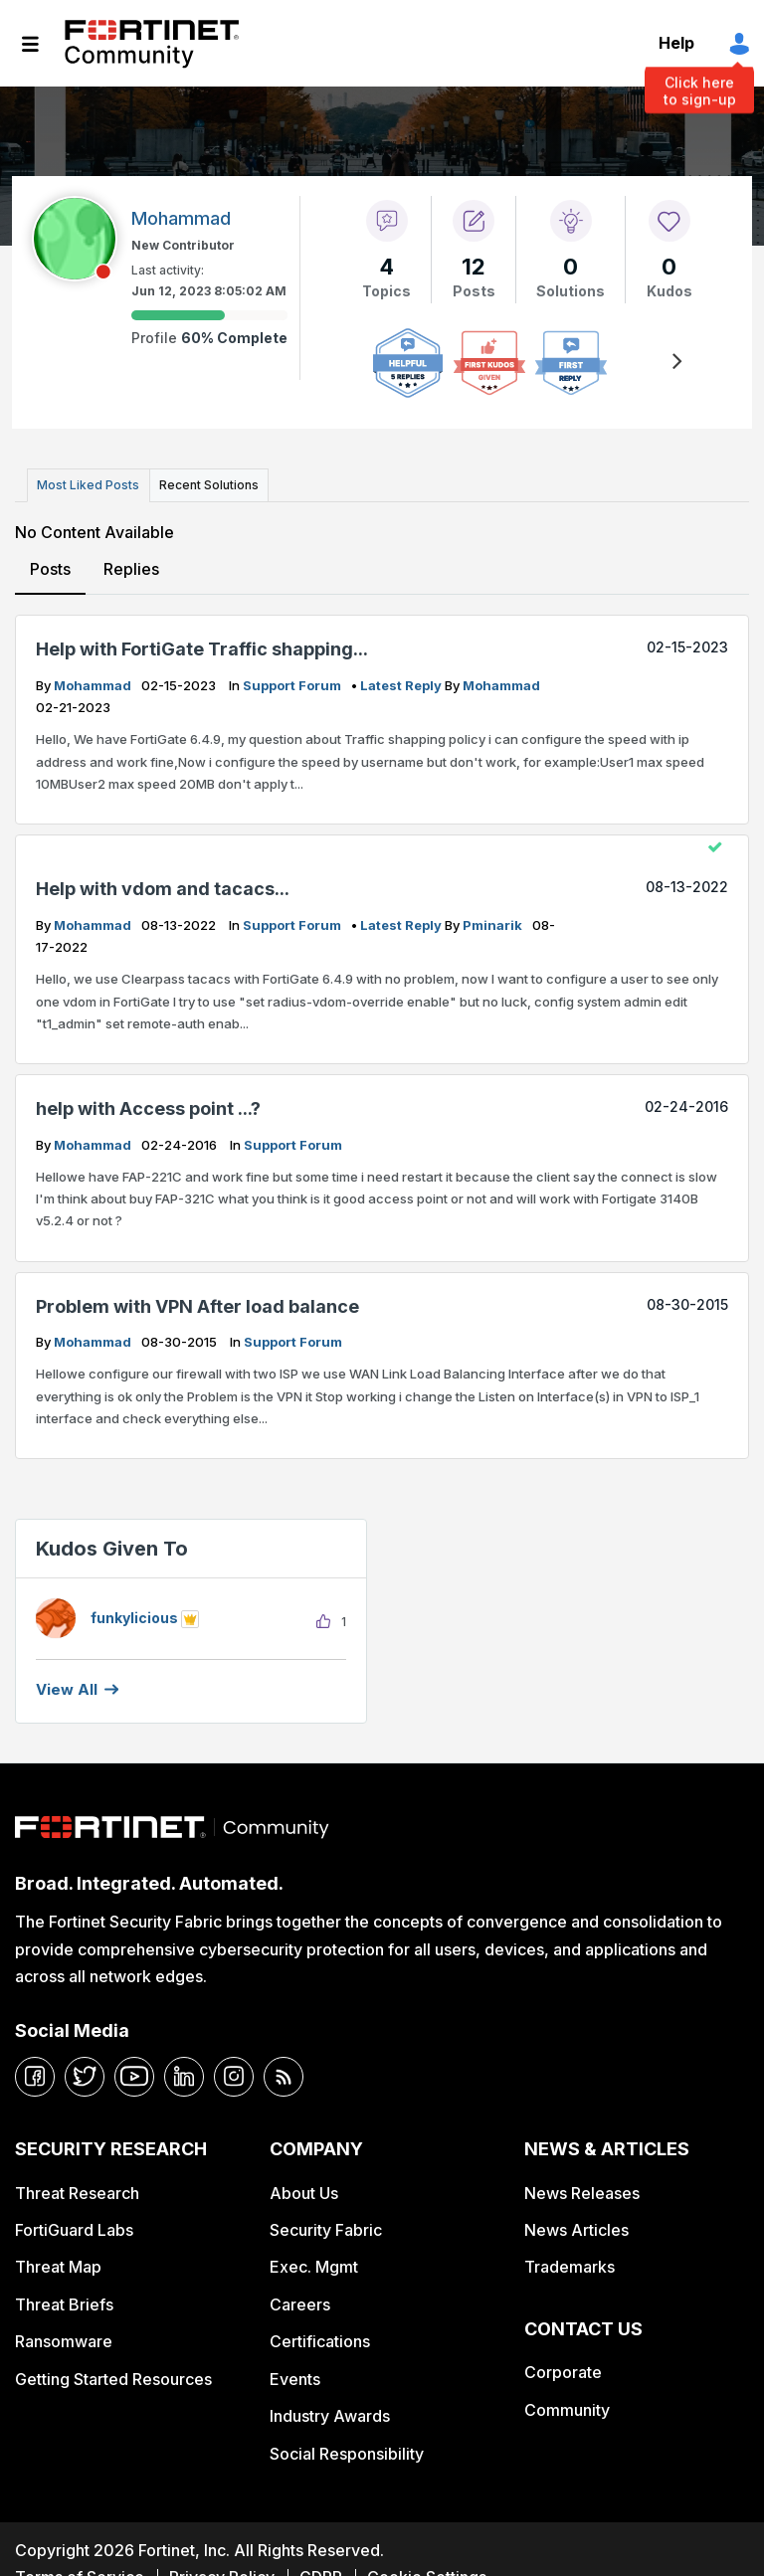  What do you see at coordinates (563, 2369) in the screenshot?
I see `Corporate` at bounding box center [563, 2369].